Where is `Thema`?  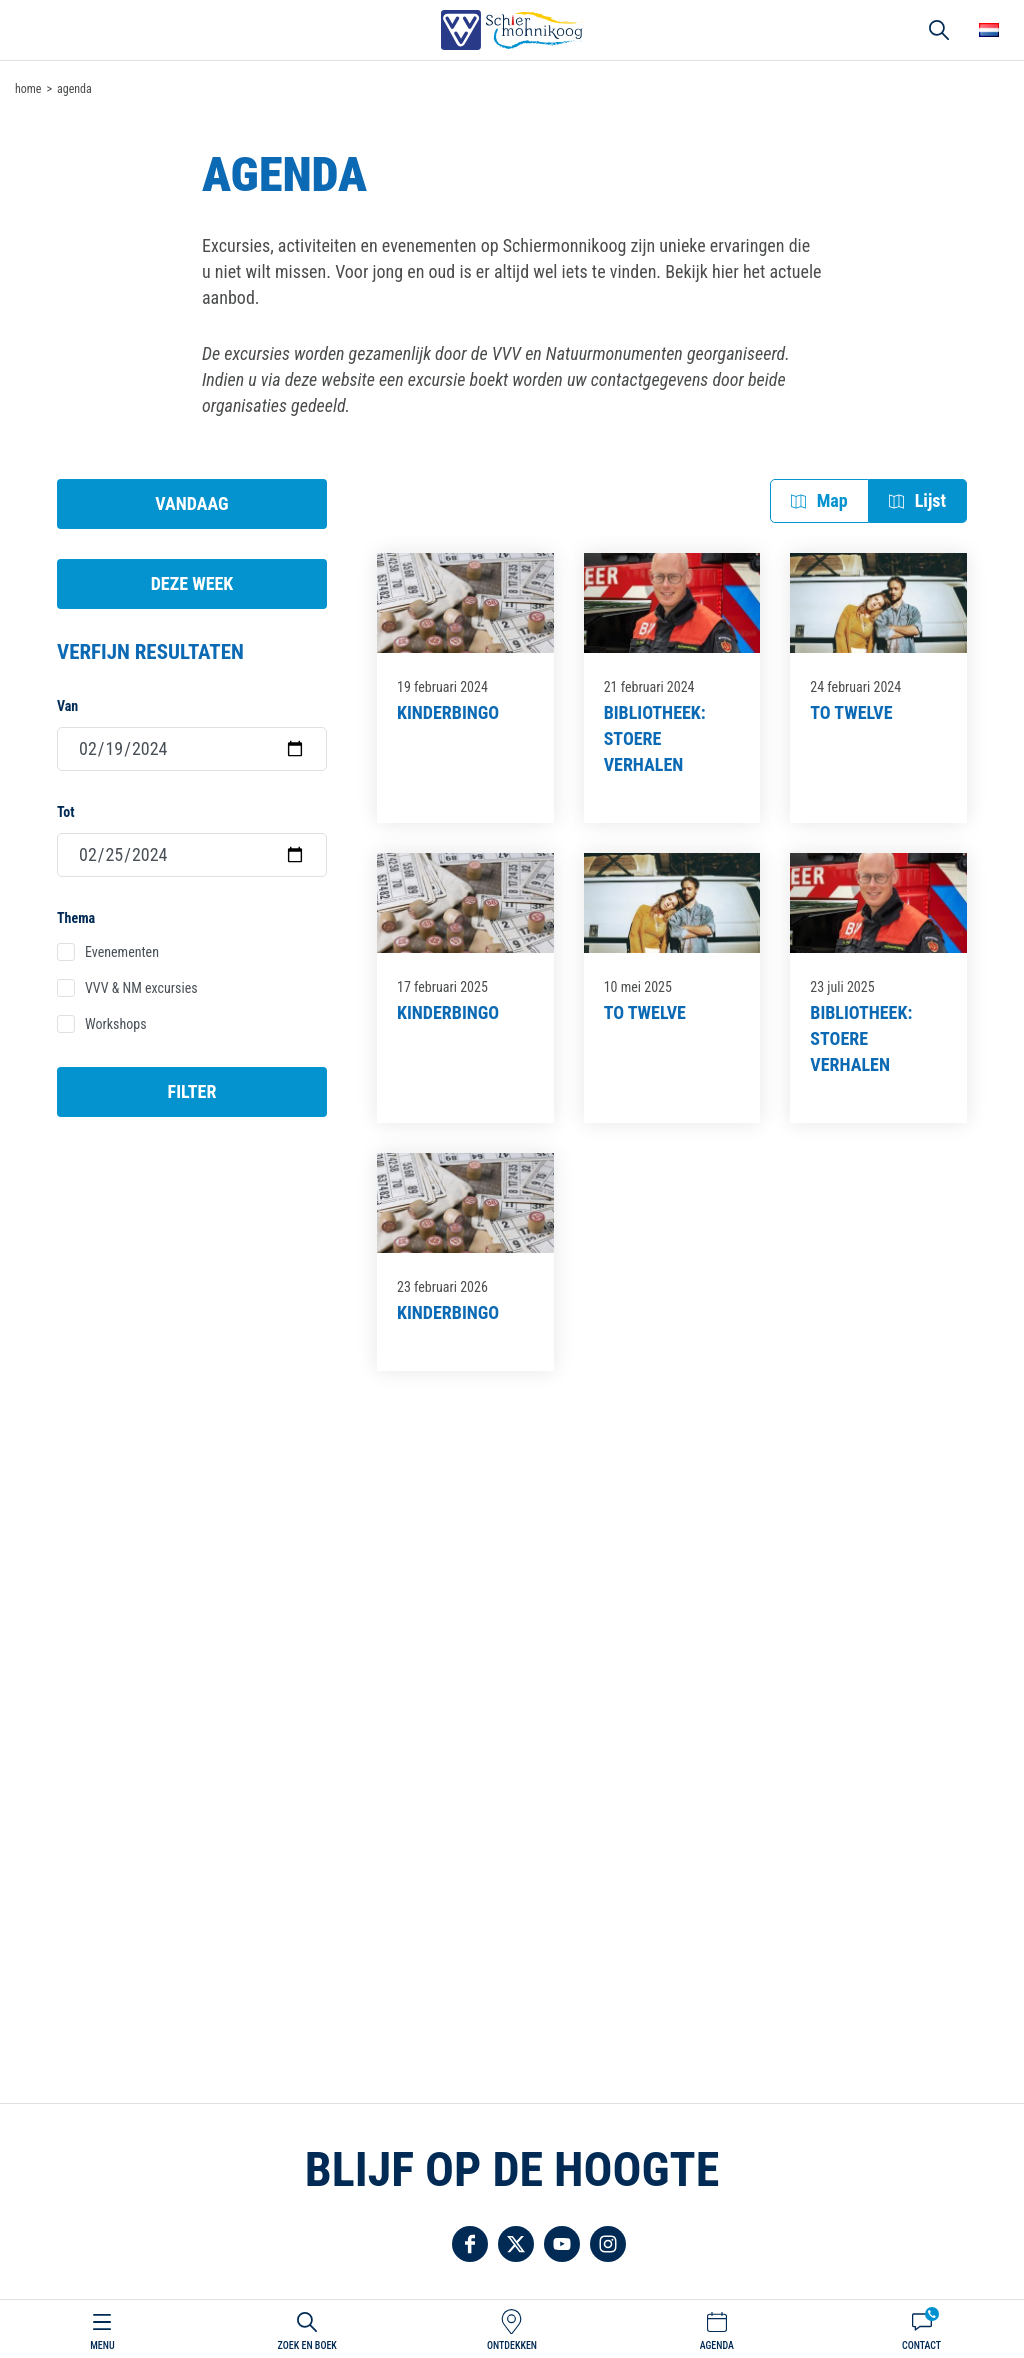 Thema is located at coordinates (76, 918).